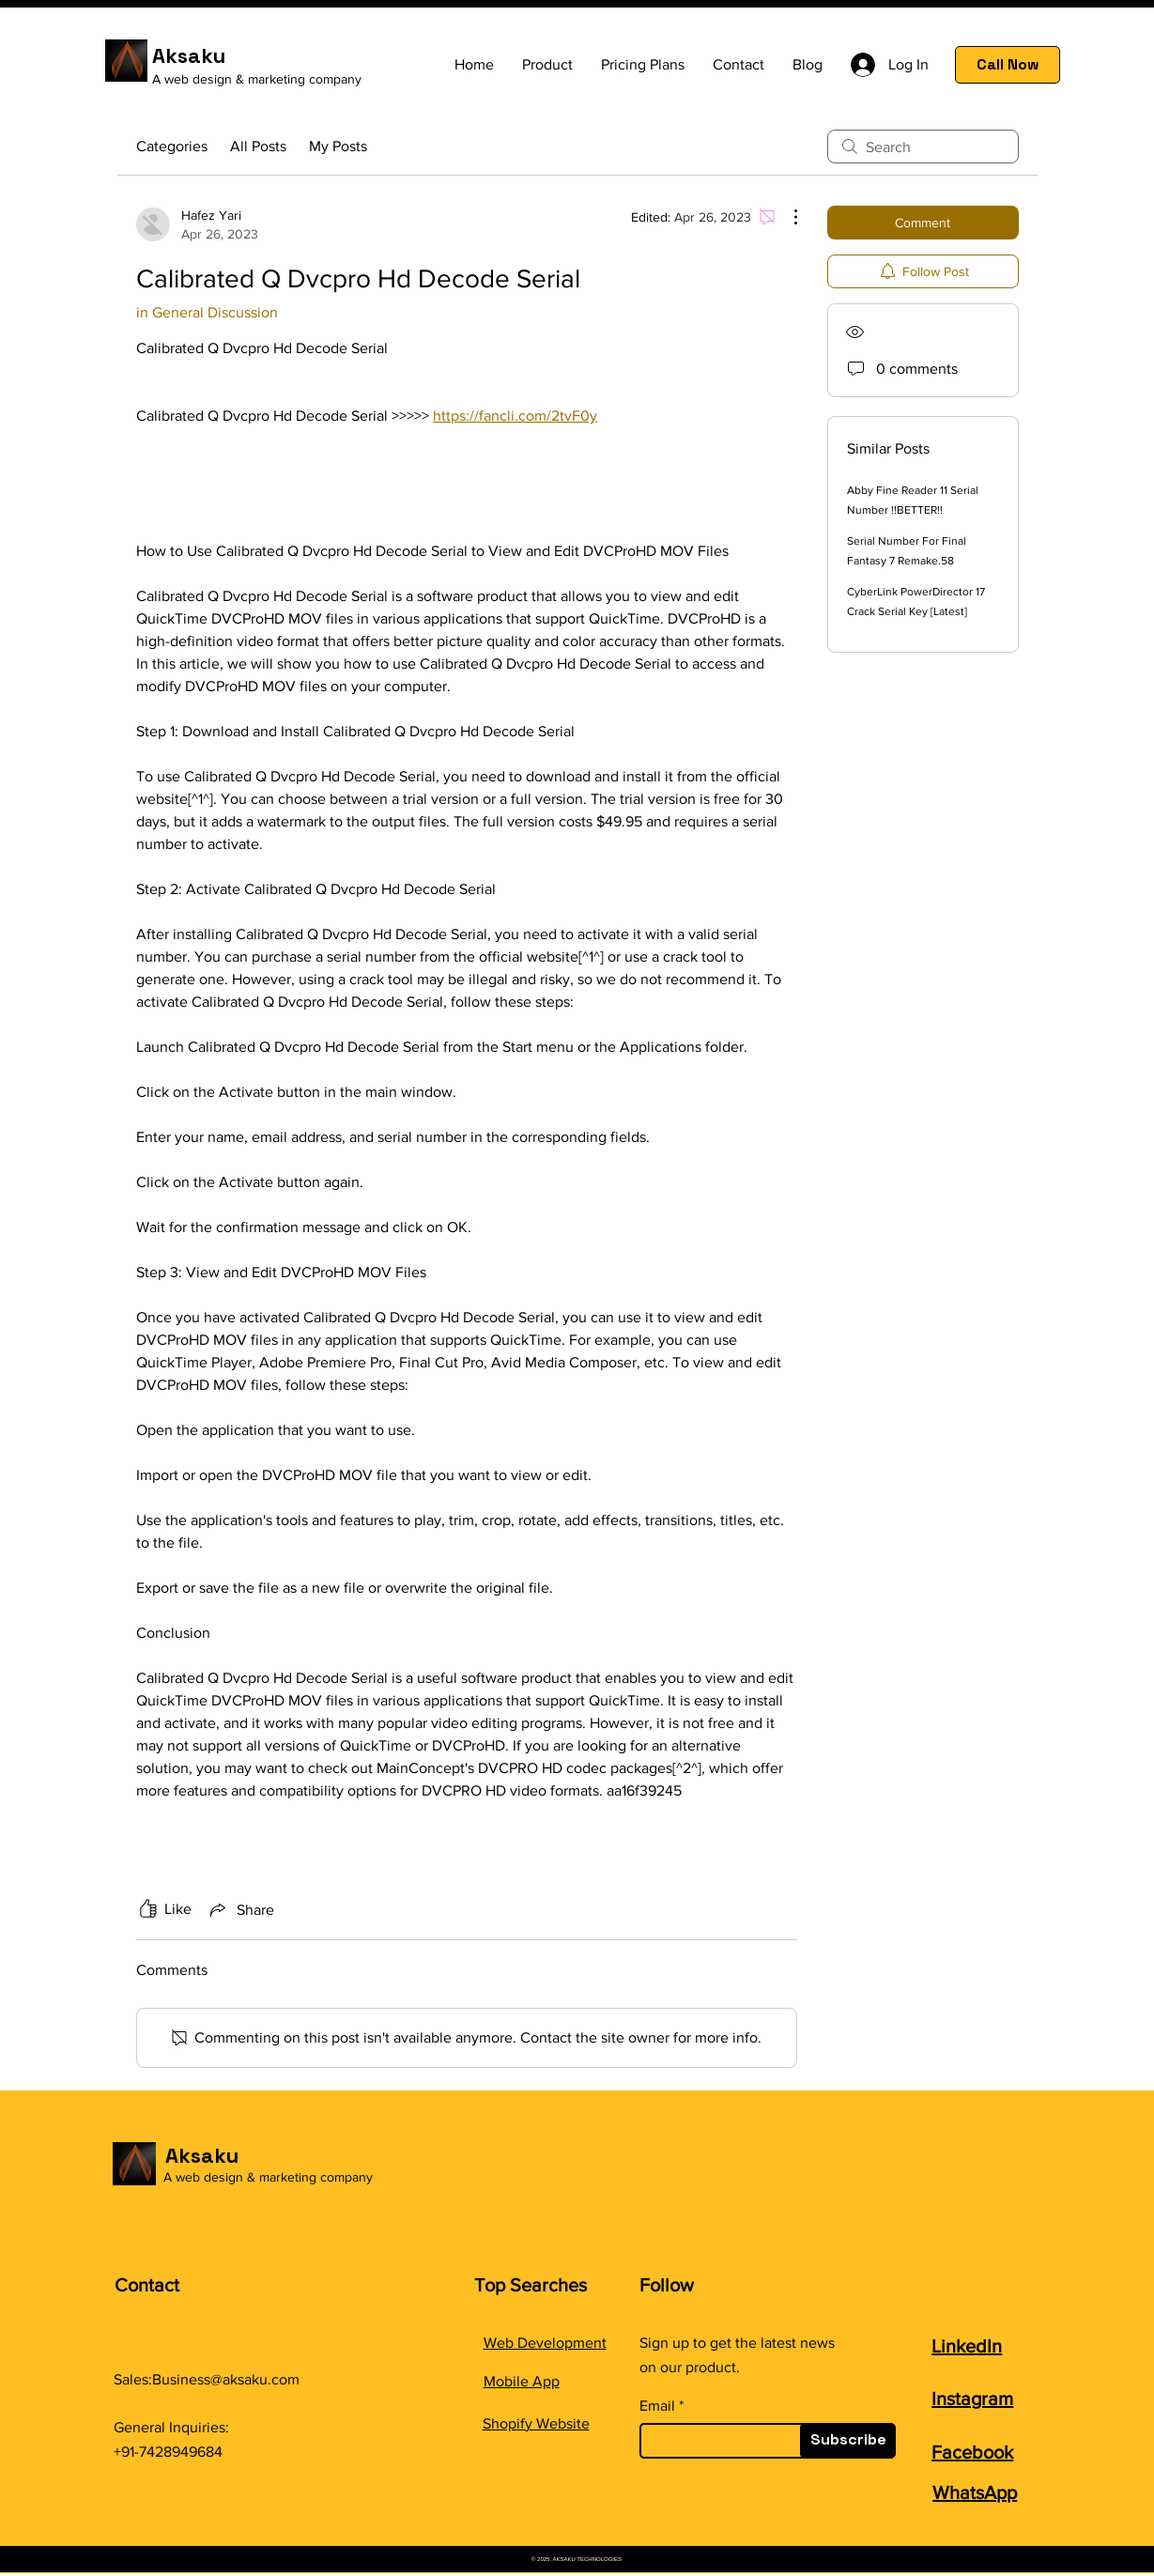 Image resolution: width=1154 pixels, height=2576 pixels. Describe the element at coordinates (338, 146) in the screenshot. I see `My Posts` at that location.